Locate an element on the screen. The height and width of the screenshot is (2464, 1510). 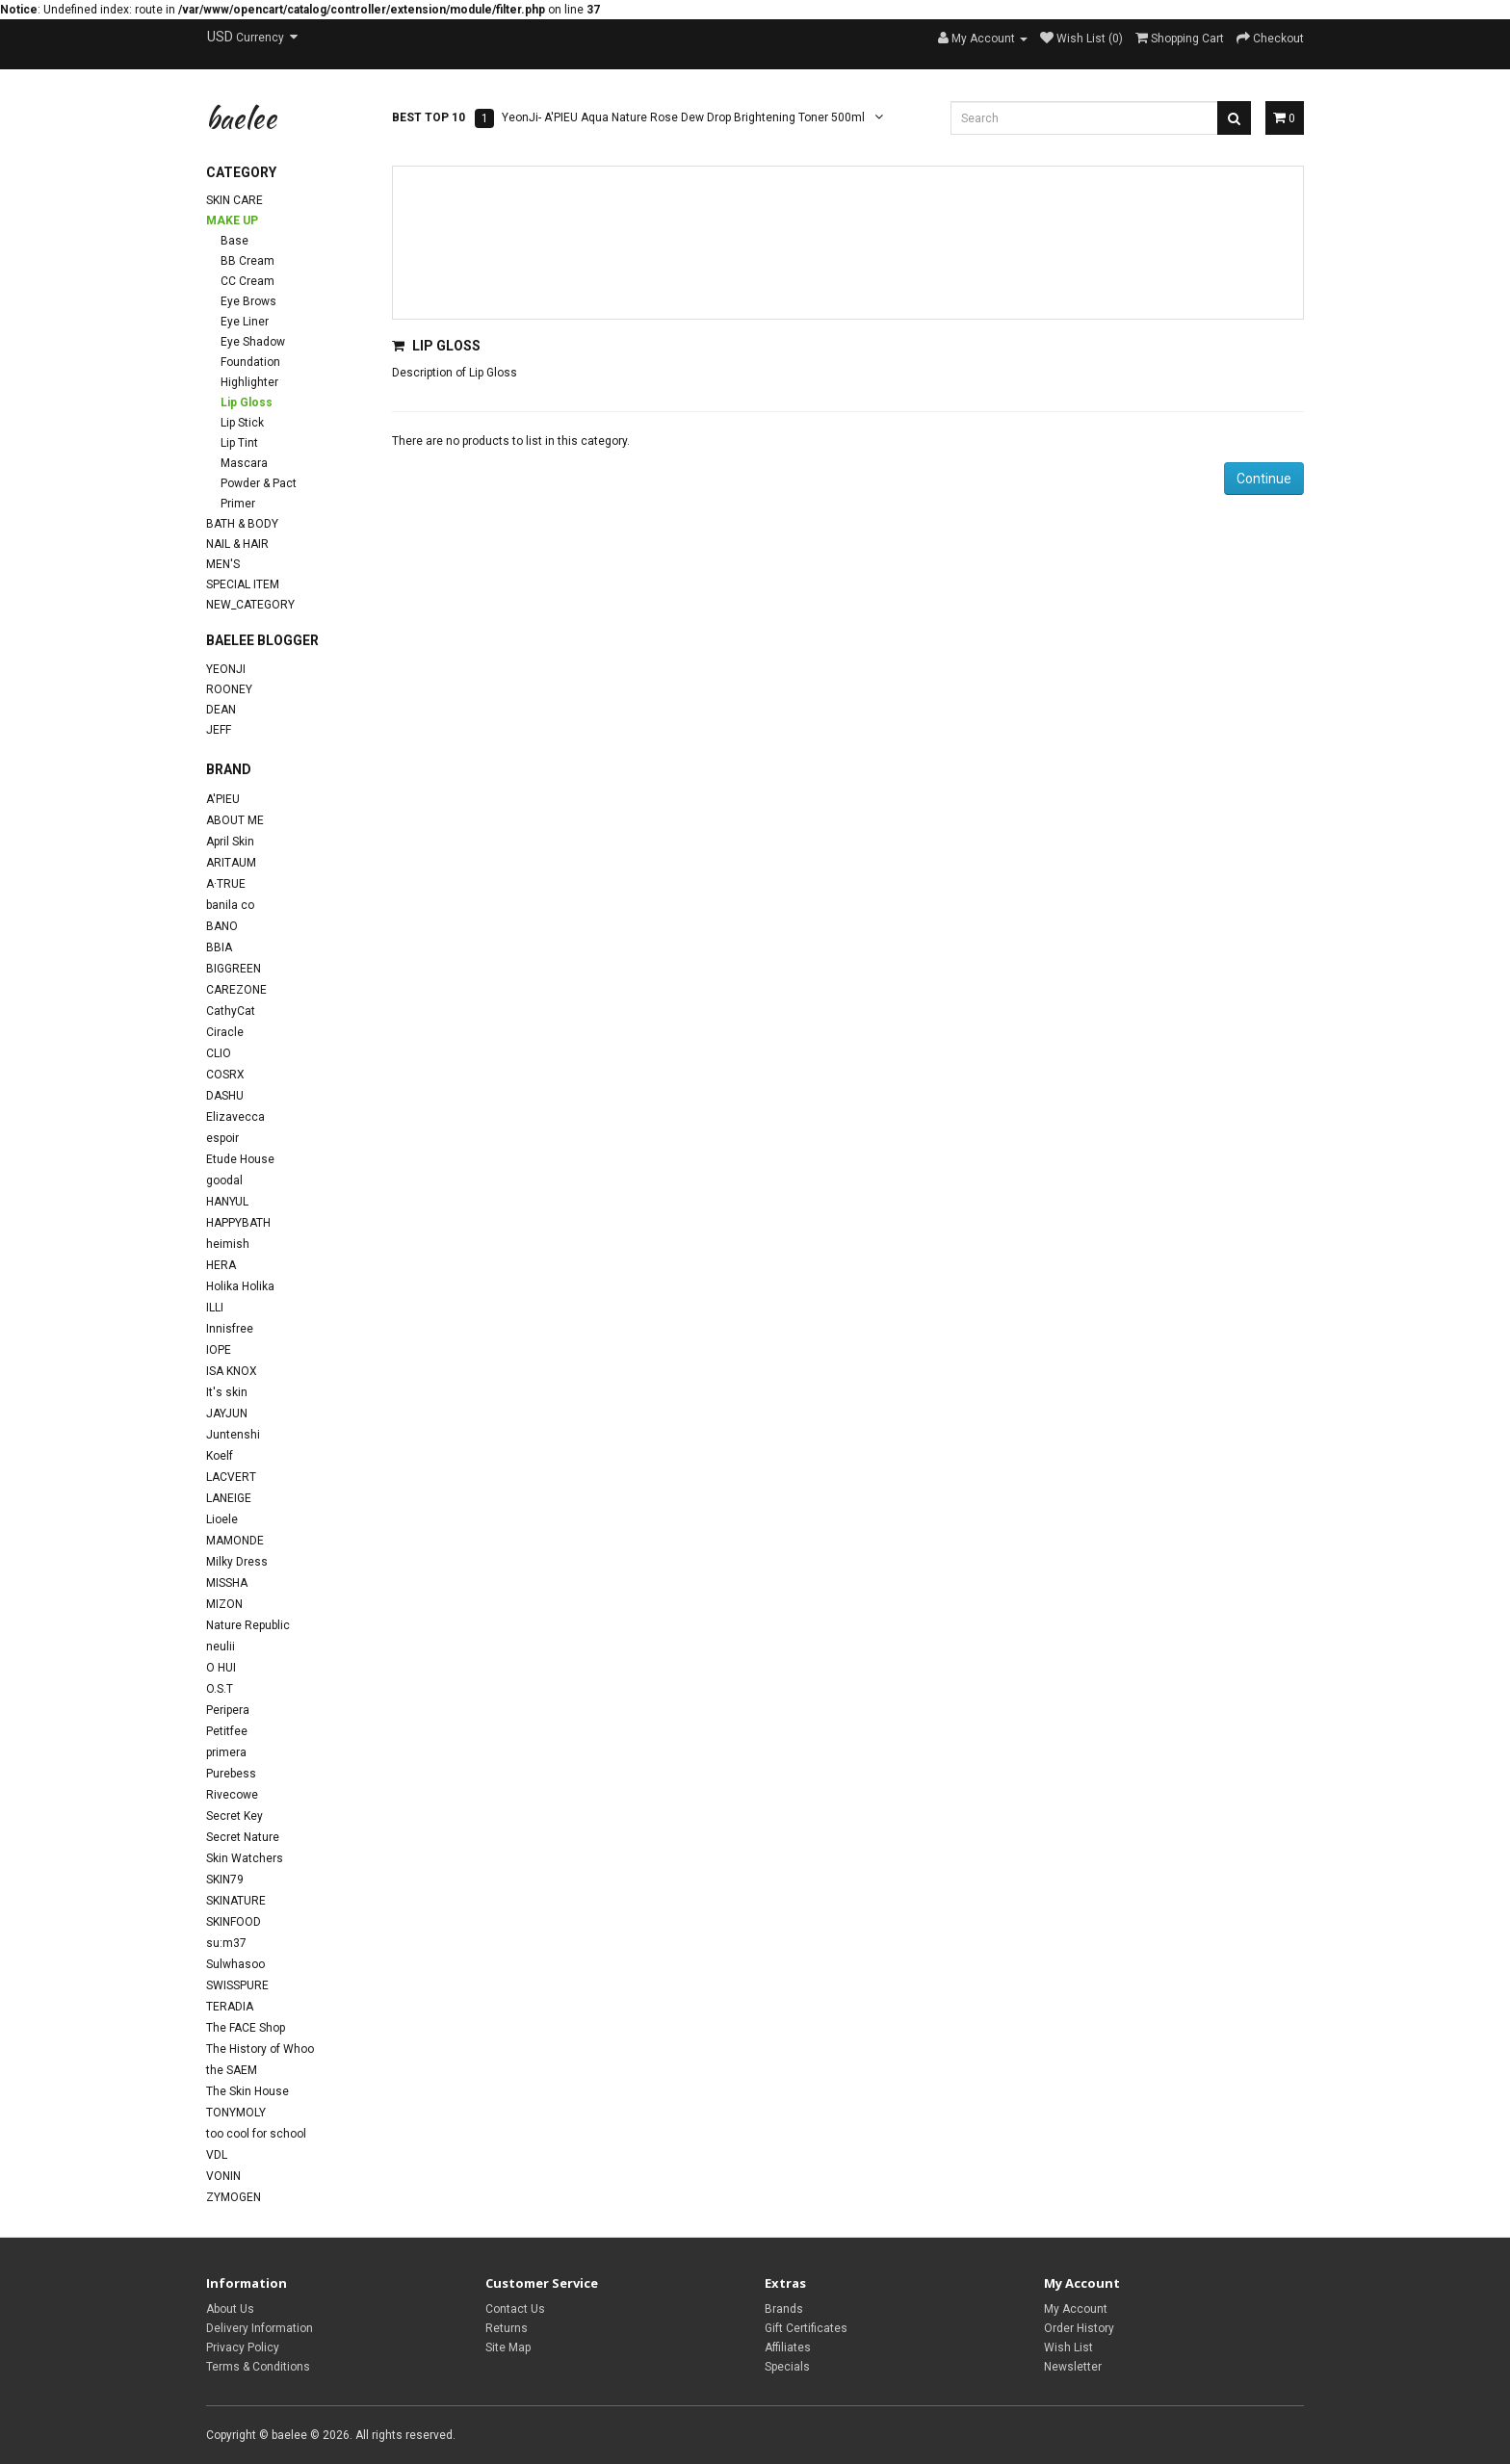
LANEIGE is located at coordinates (228, 1498).